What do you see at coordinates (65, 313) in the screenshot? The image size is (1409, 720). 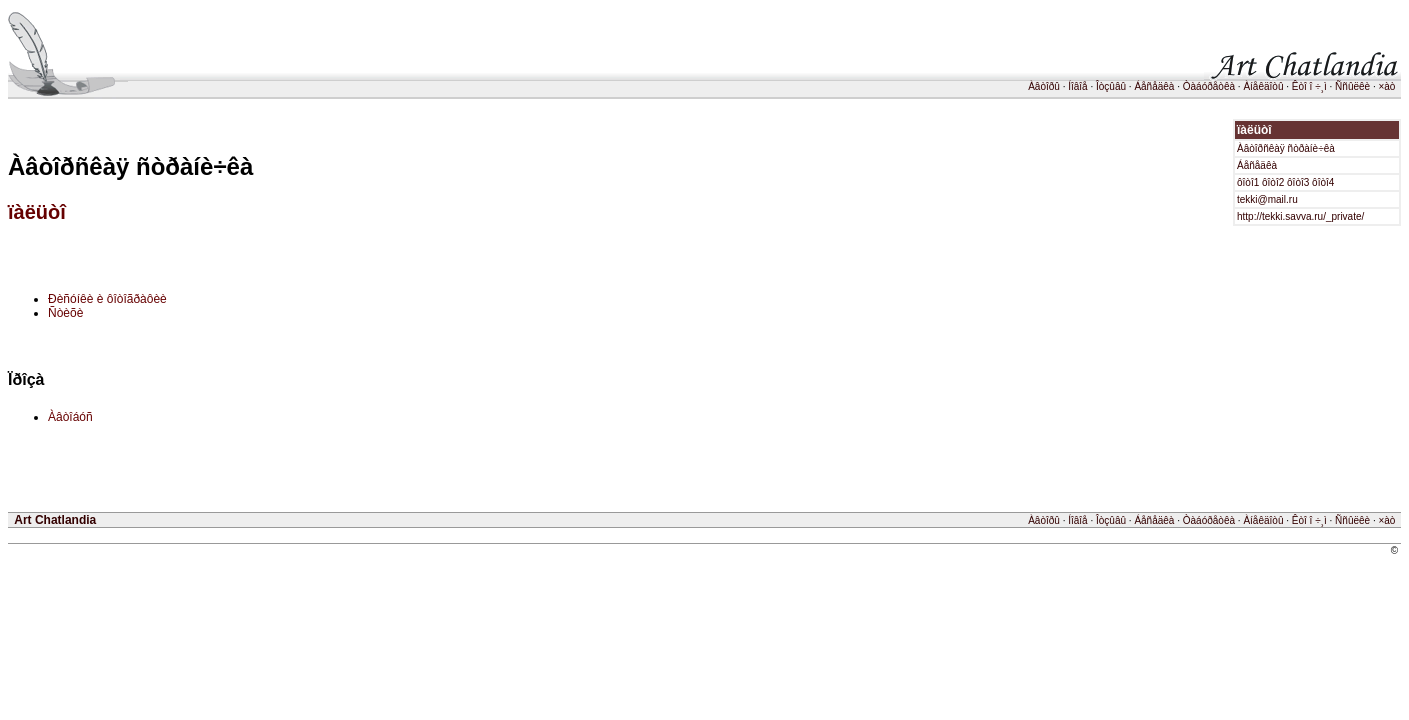 I see `Ñòèõè` at bounding box center [65, 313].